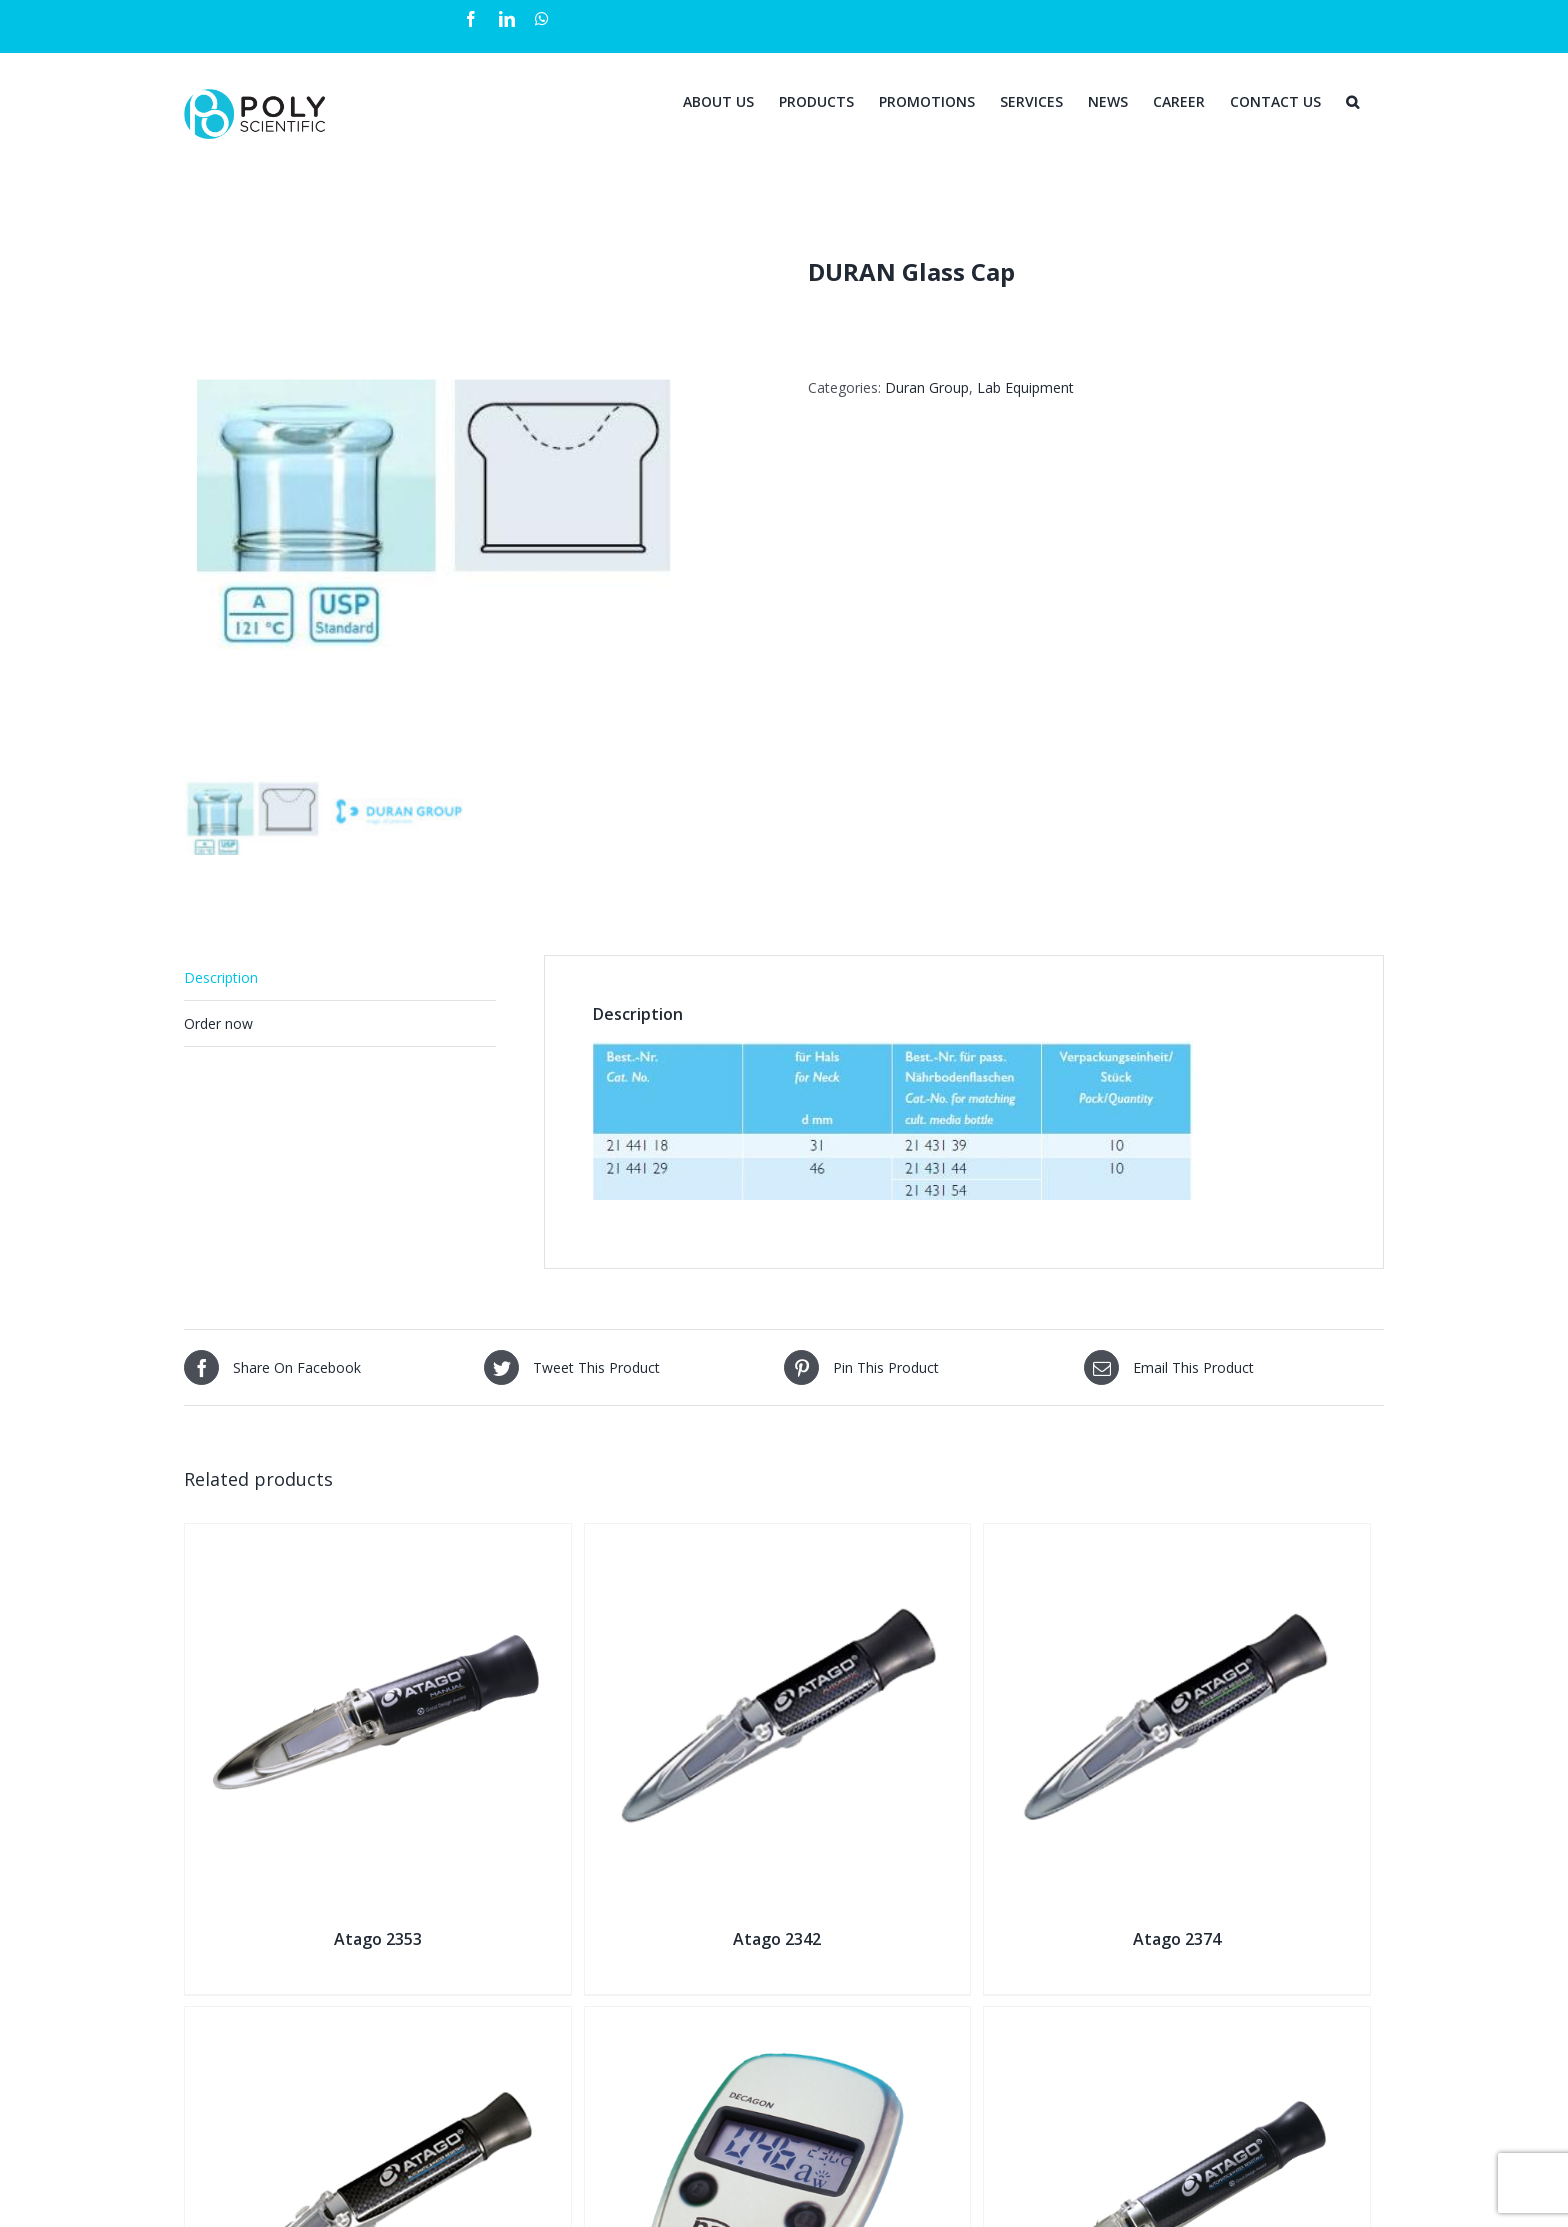  What do you see at coordinates (1177, 1536) in the screenshot?
I see `[Atago 2374]` at bounding box center [1177, 1536].